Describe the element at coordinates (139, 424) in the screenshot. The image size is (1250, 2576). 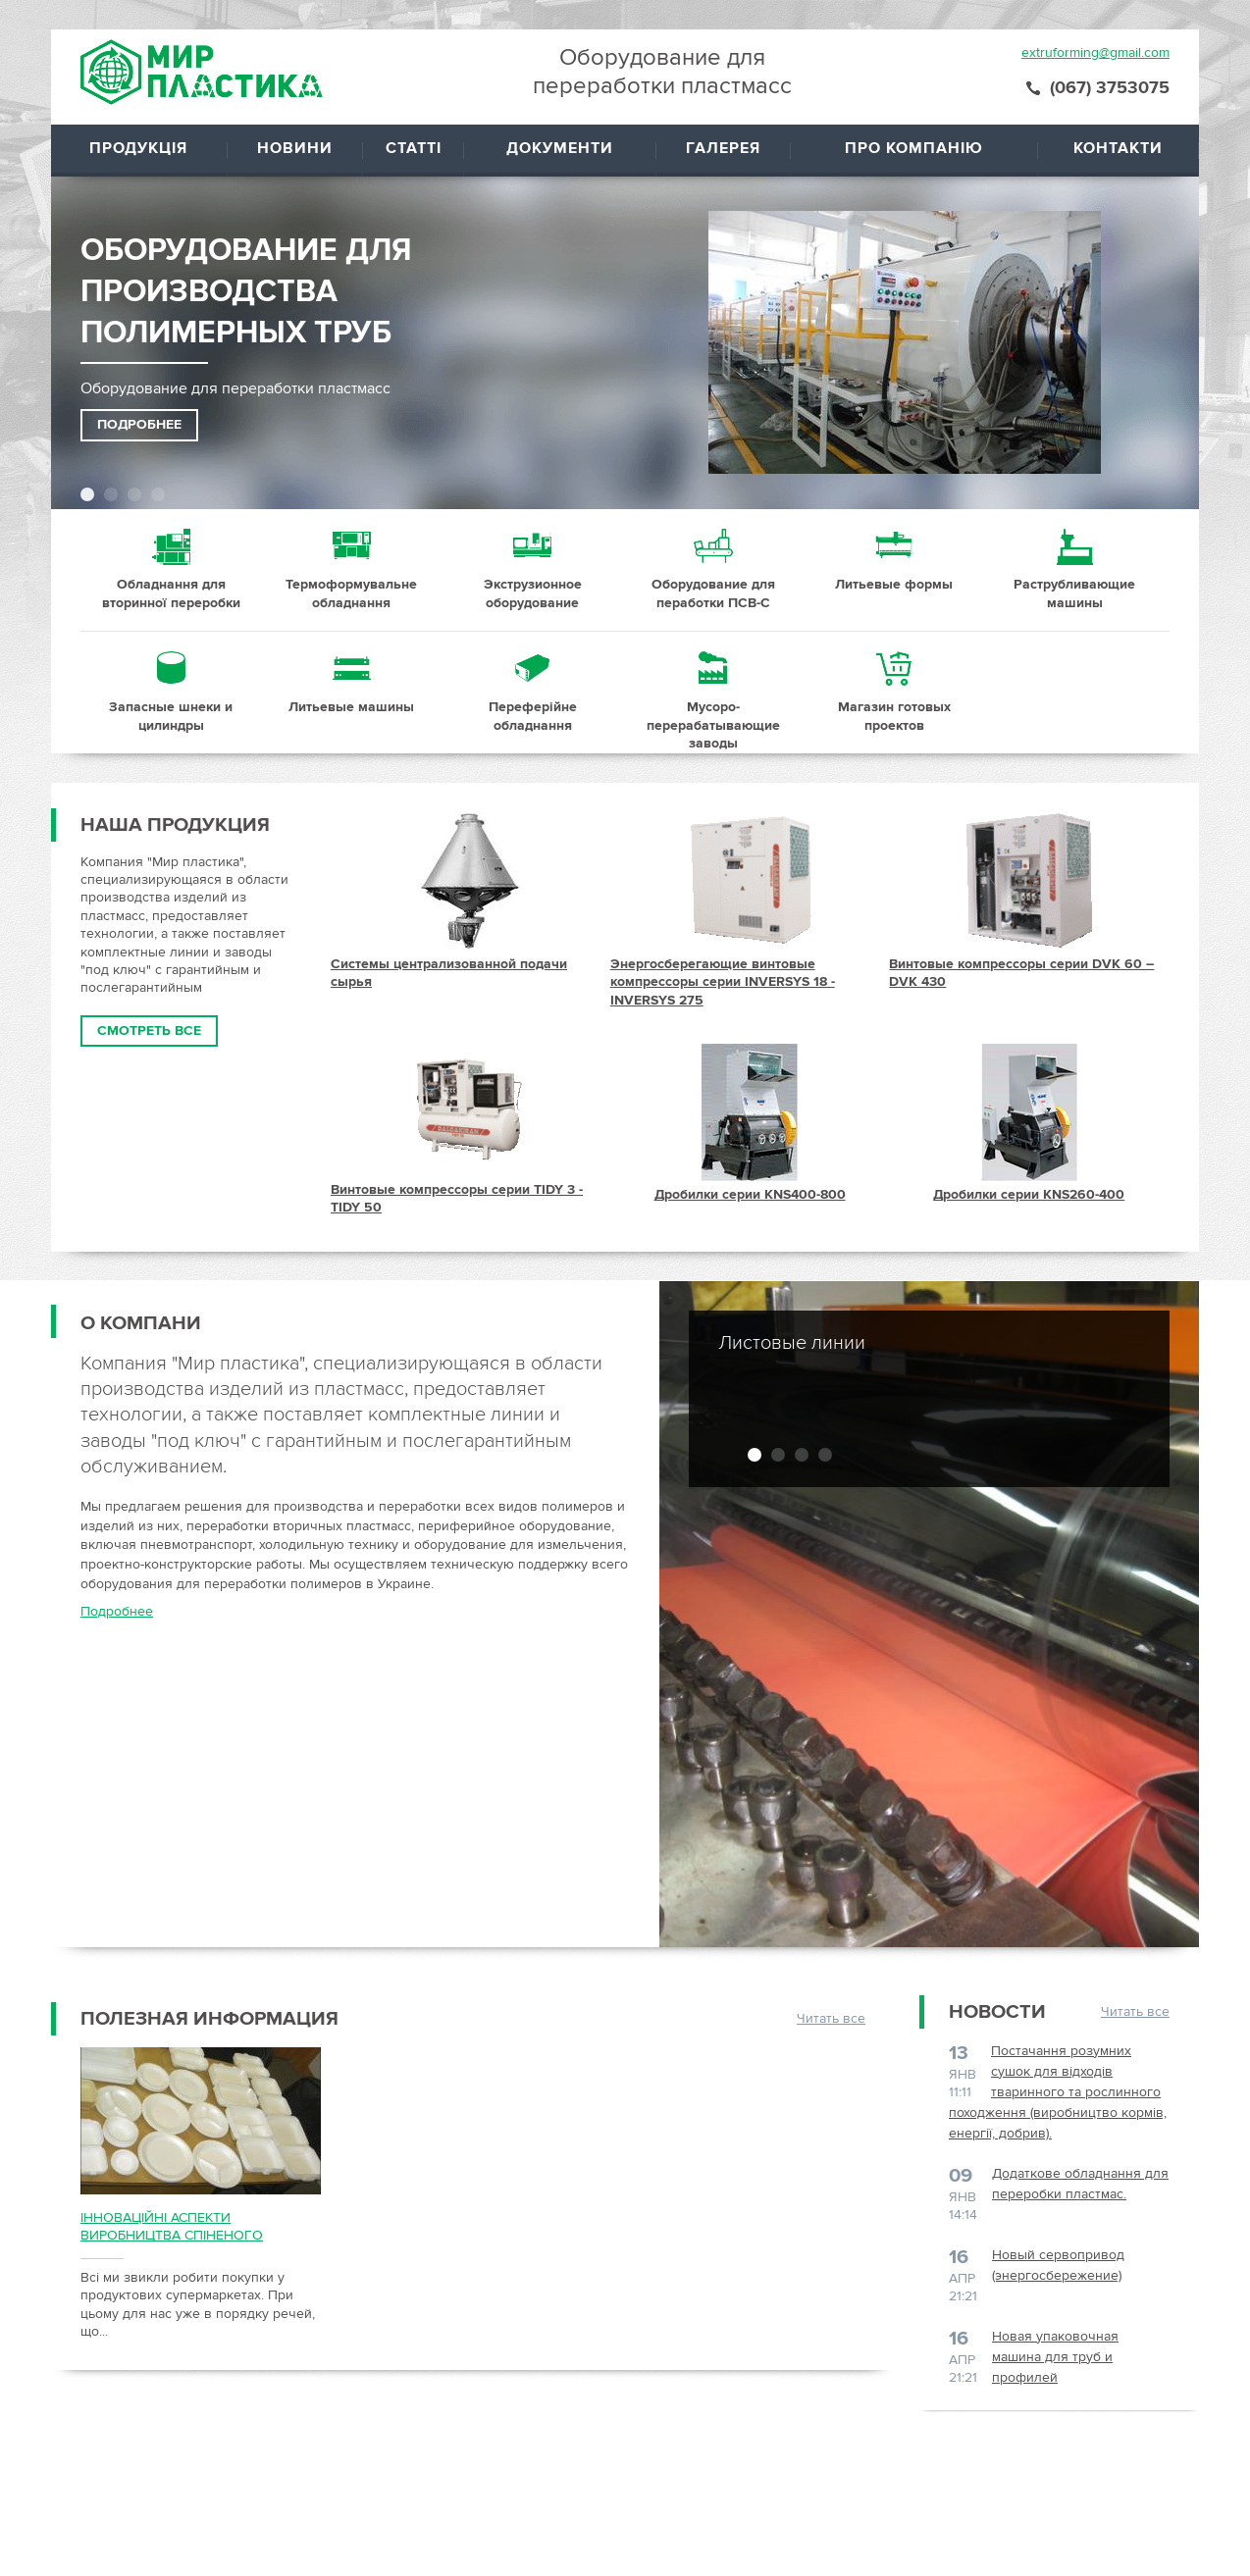
I see `Подробнее` at that location.